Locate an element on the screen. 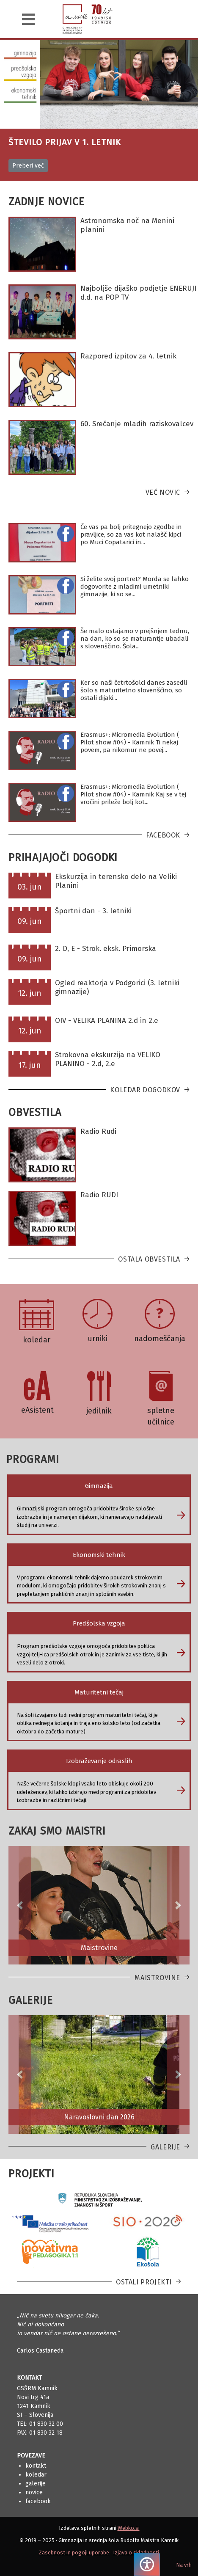  Ostali projekti is located at coordinates (144, 2282).